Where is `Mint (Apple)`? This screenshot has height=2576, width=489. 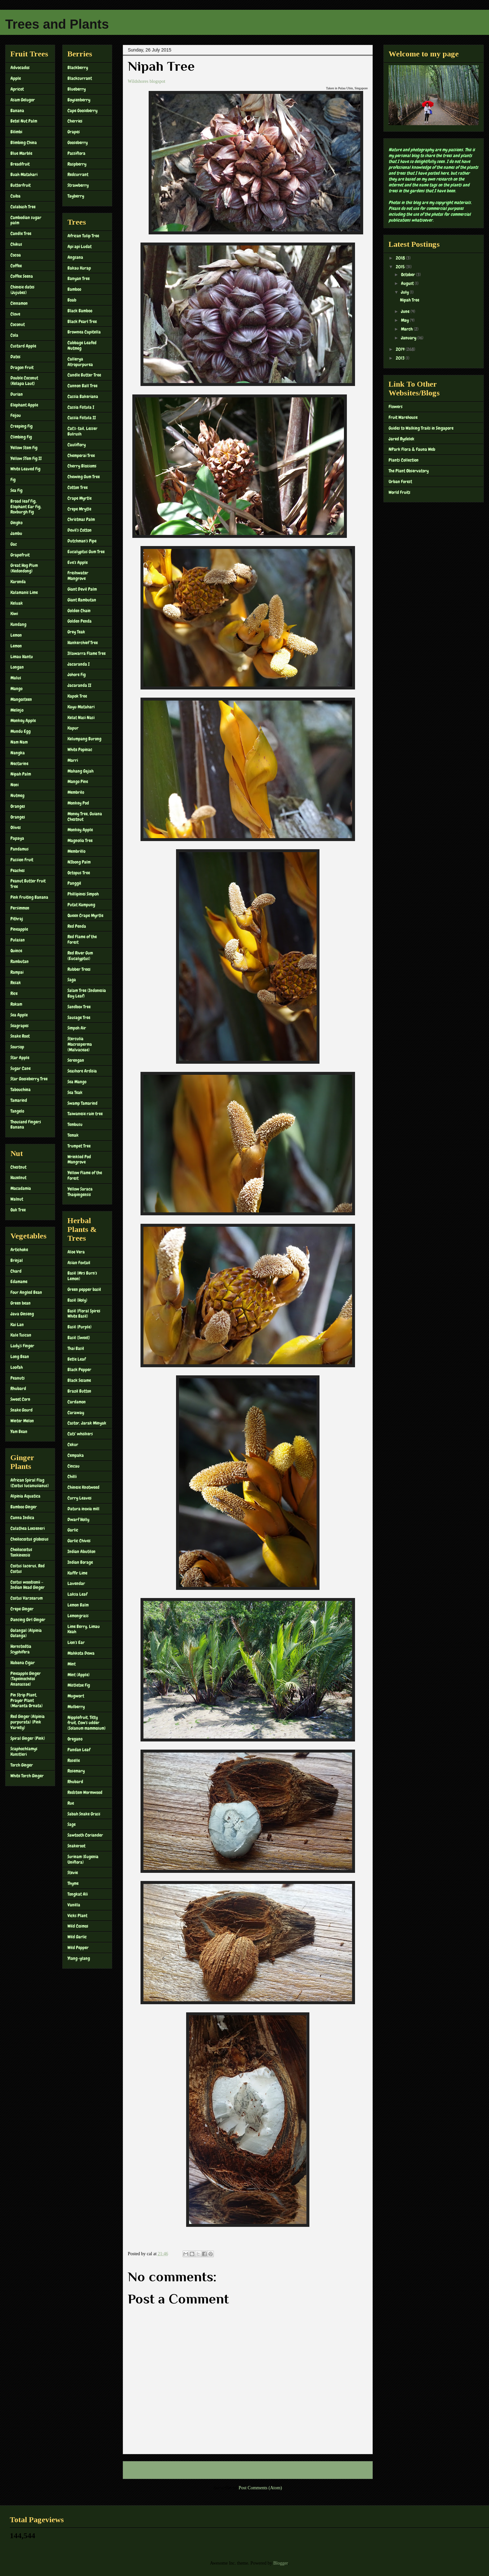
Mint (Apple) is located at coordinates (78, 1675).